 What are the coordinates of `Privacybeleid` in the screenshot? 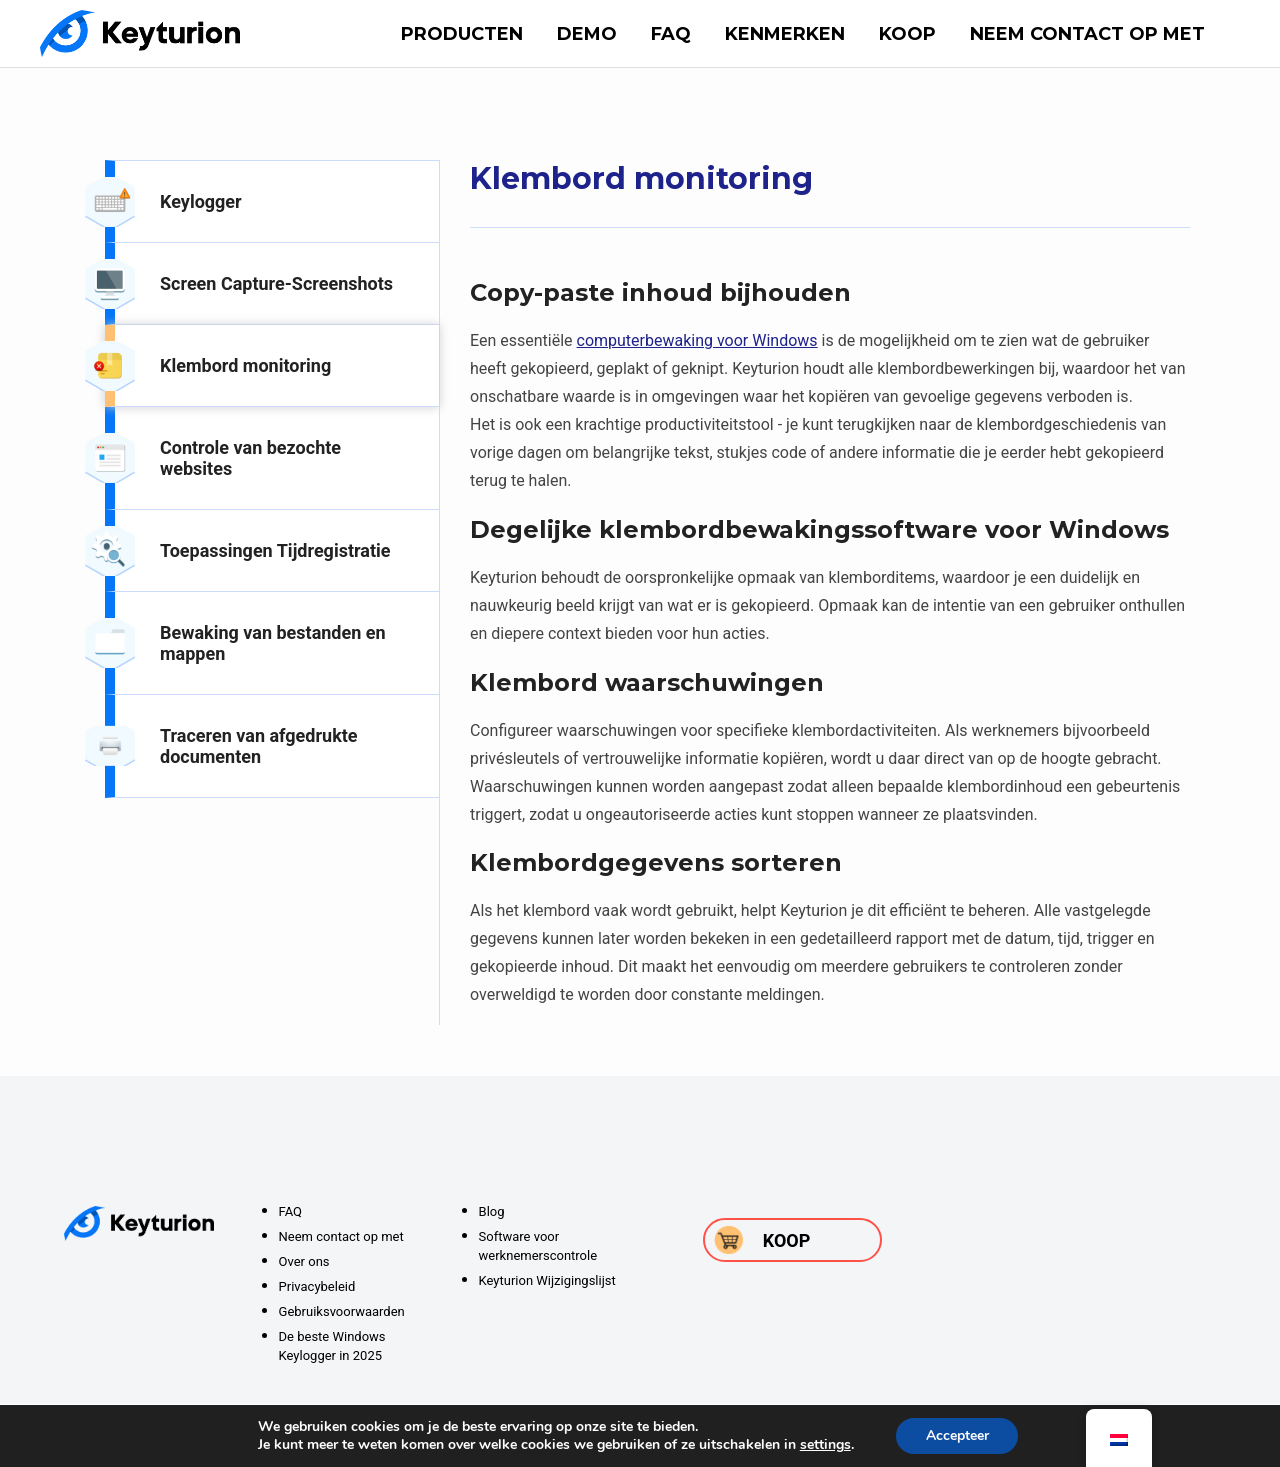 It's located at (317, 1286).